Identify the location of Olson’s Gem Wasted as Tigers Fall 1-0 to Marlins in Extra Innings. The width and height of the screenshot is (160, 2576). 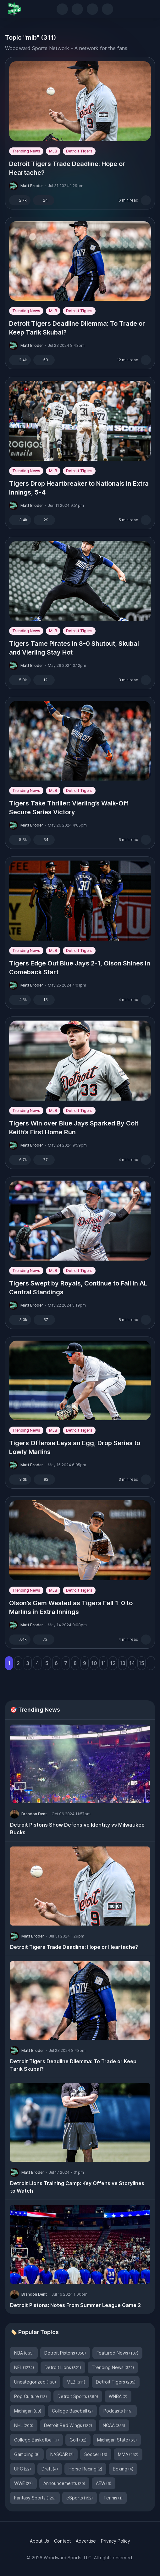
(71, 1607).